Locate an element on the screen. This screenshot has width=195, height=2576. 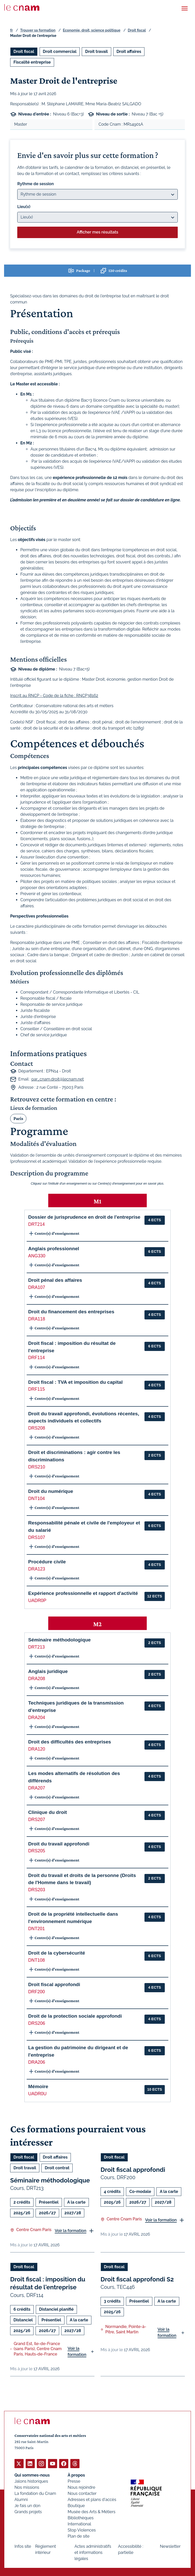
Bibliothèques is located at coordinates (81, 2517).